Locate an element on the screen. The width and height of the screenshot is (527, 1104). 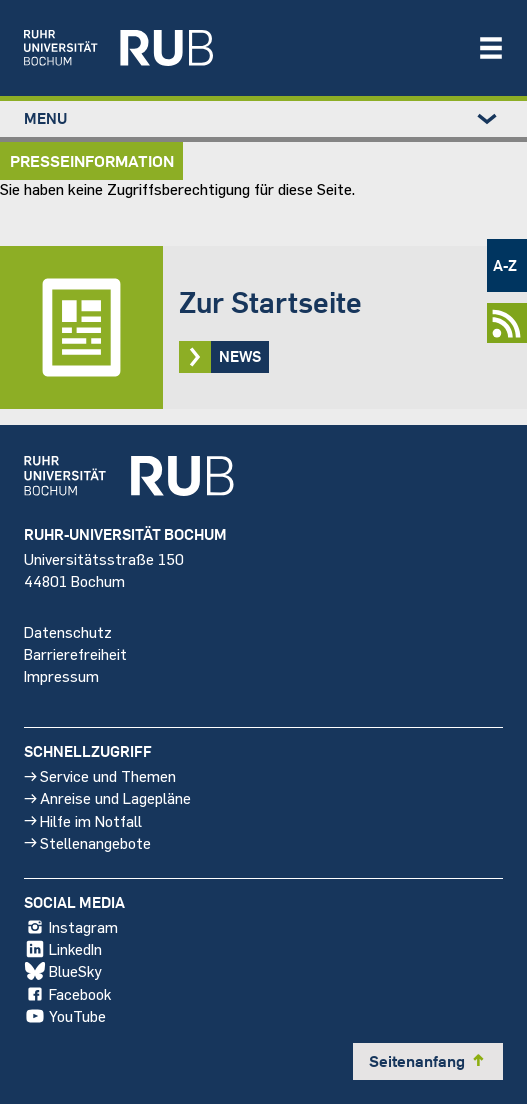
LinkedIn is located at coordinates (63, 949).